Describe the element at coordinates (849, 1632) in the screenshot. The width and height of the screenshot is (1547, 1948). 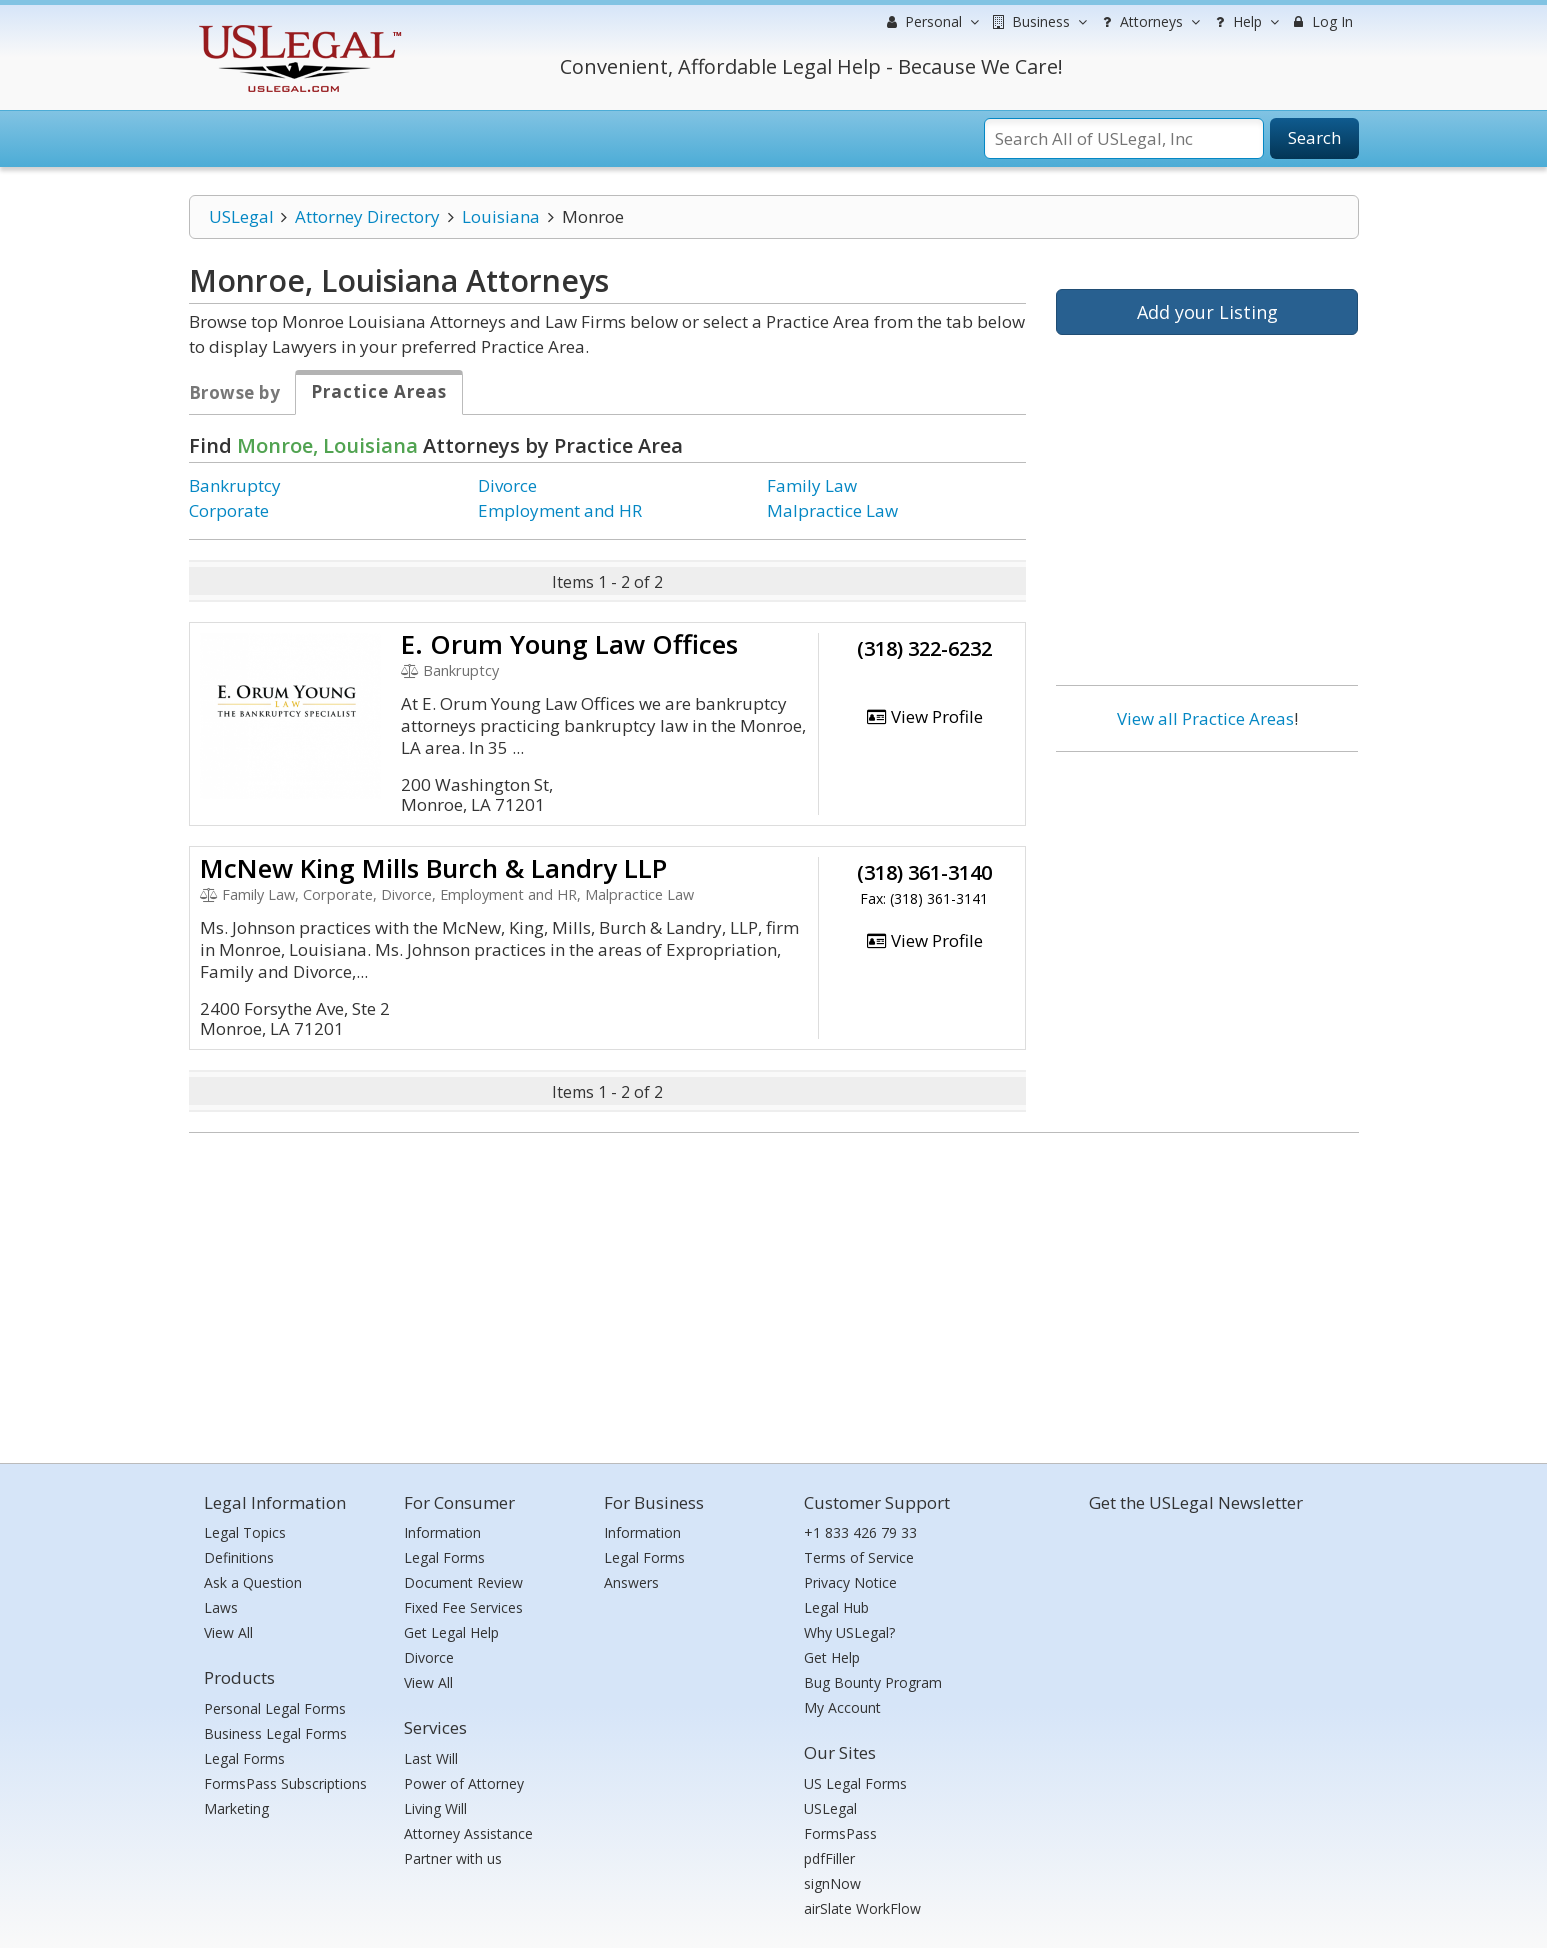
I see `Why USLegal?` at that location.